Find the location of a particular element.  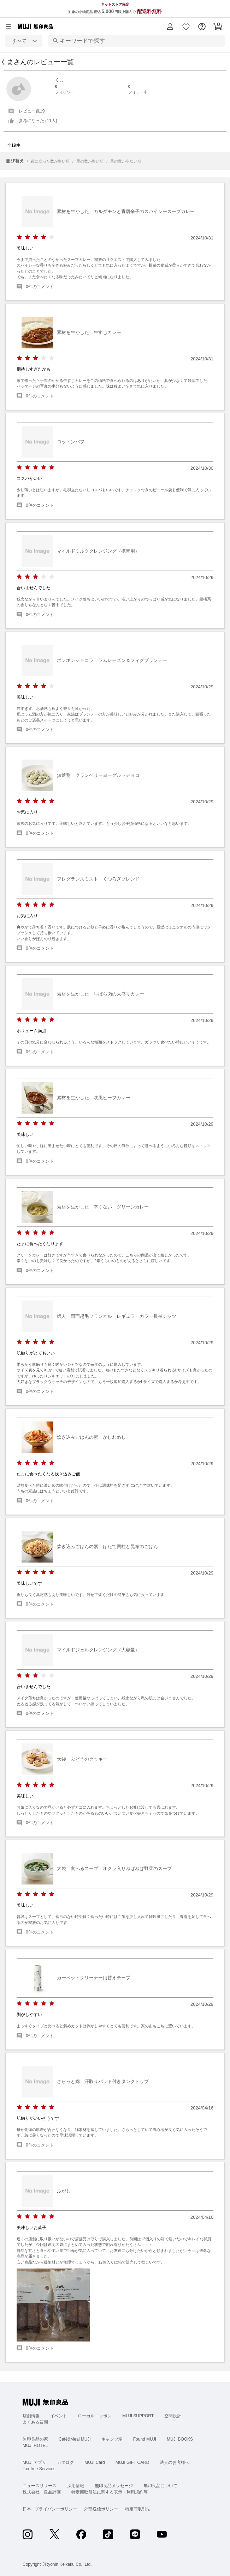

プライバシーポリシー is located at coordinates (56, 2509).